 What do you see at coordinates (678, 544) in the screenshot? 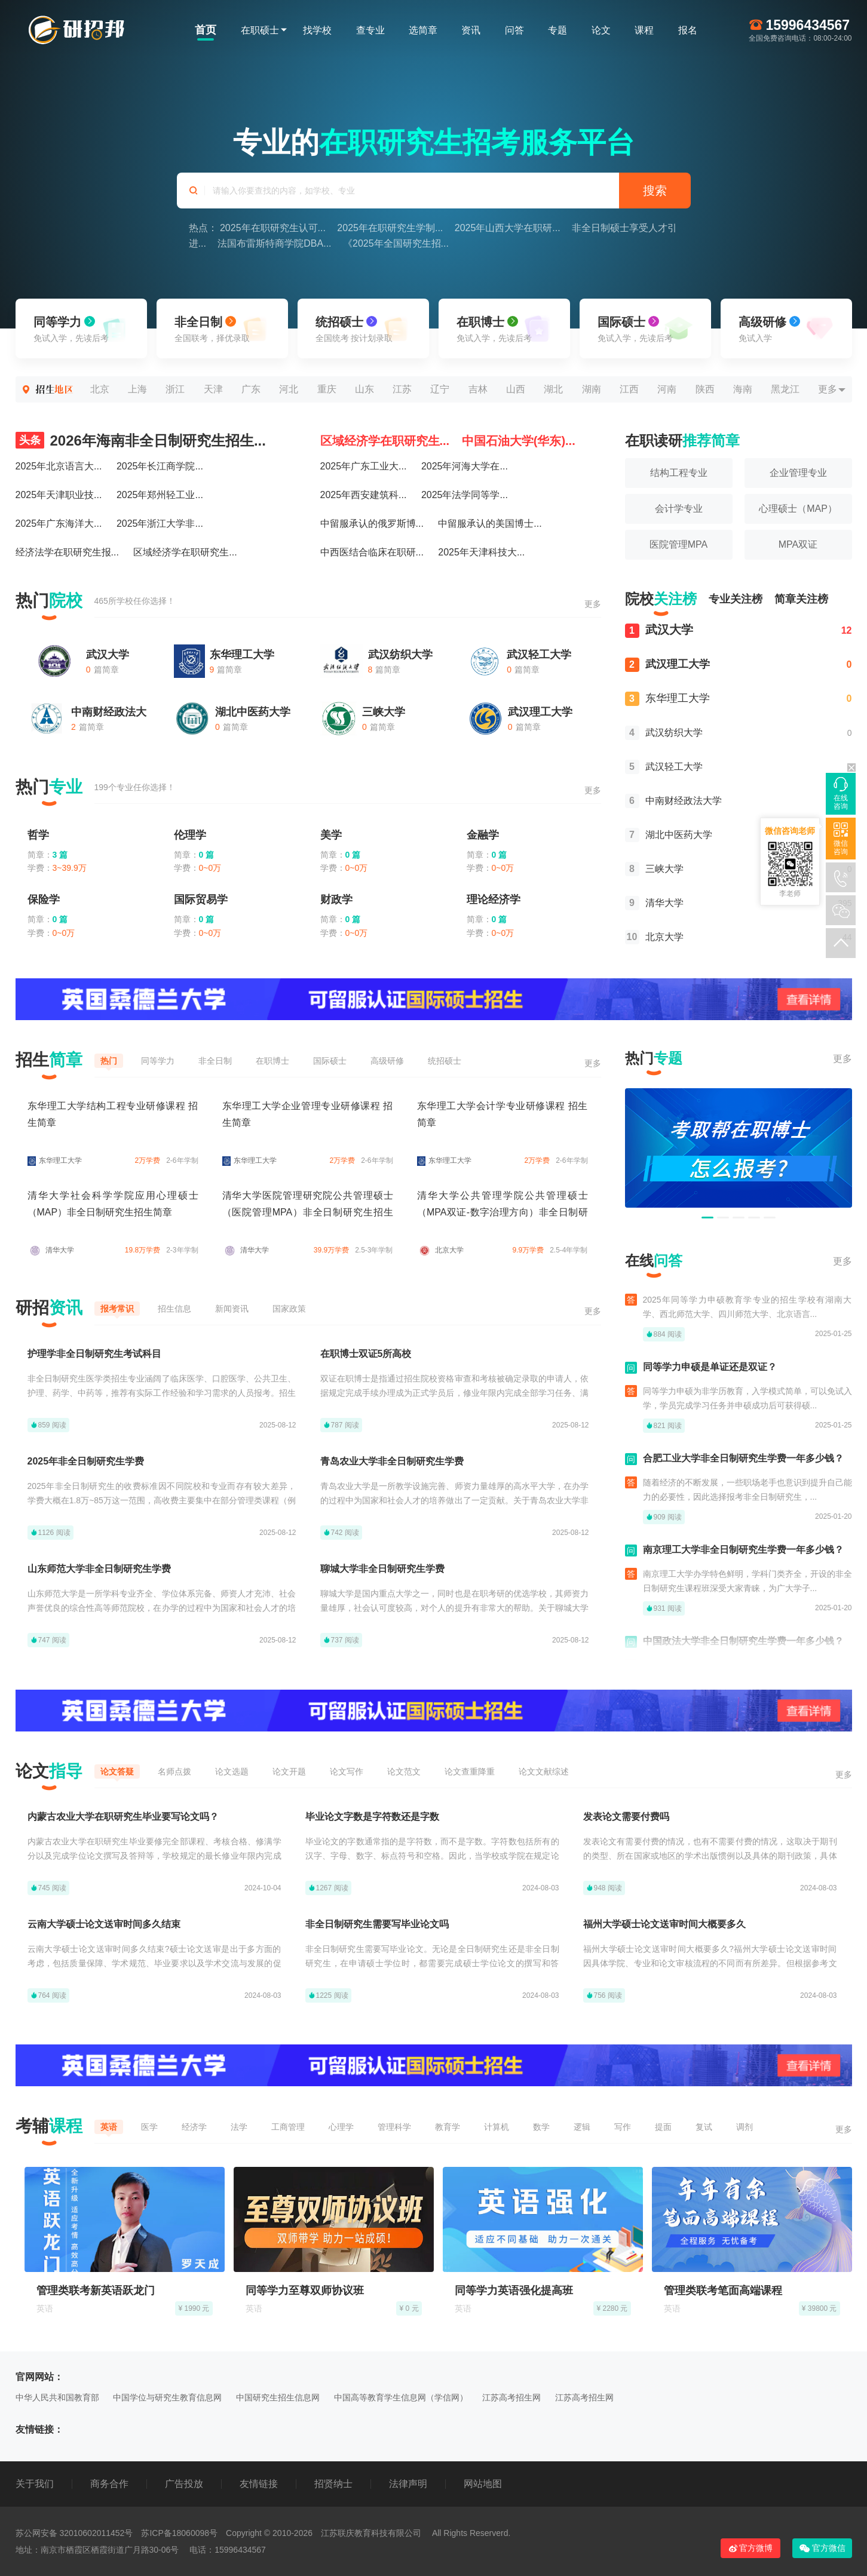
I see `医院管理MPA` at bounding box center [678, 544].